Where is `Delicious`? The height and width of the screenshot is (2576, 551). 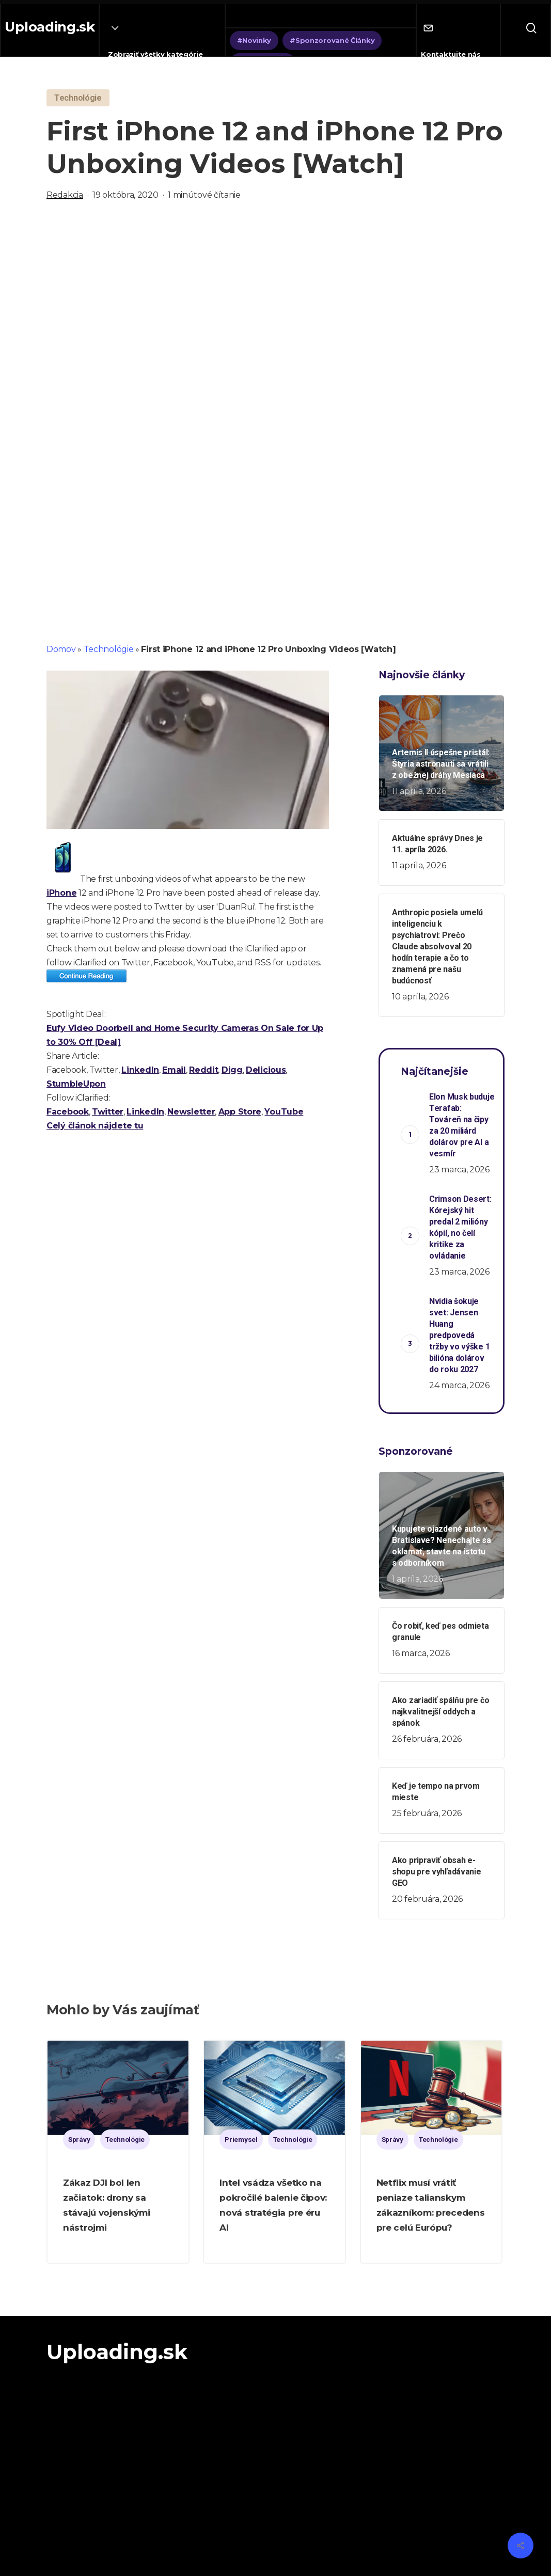
Delicious is located at coordinates (266, 1070).